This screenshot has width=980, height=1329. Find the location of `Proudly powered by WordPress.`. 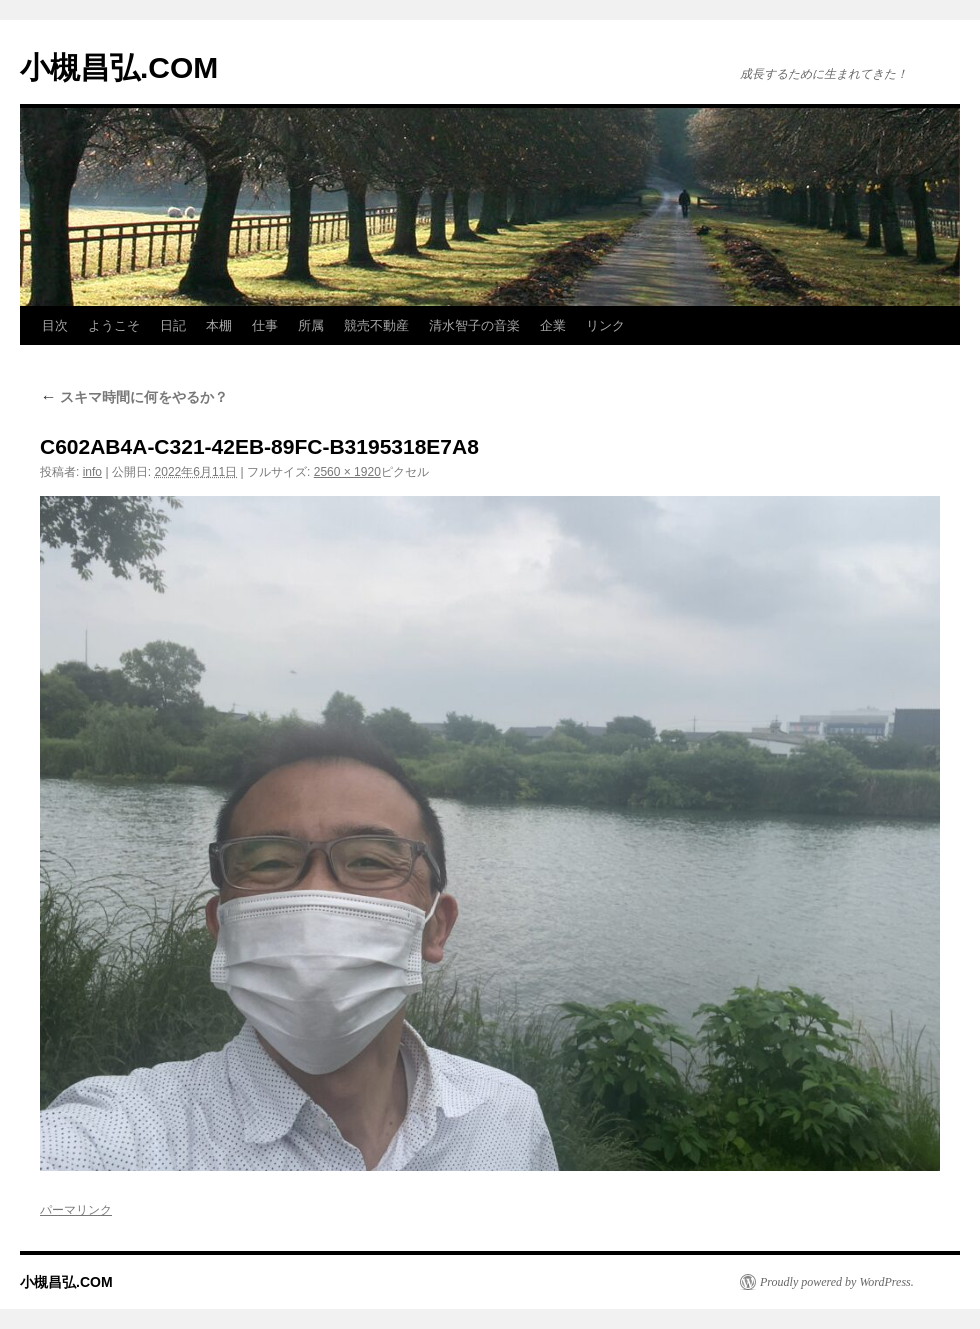

Proudly powered by WordPress. is located at coordinates (837, 1282).